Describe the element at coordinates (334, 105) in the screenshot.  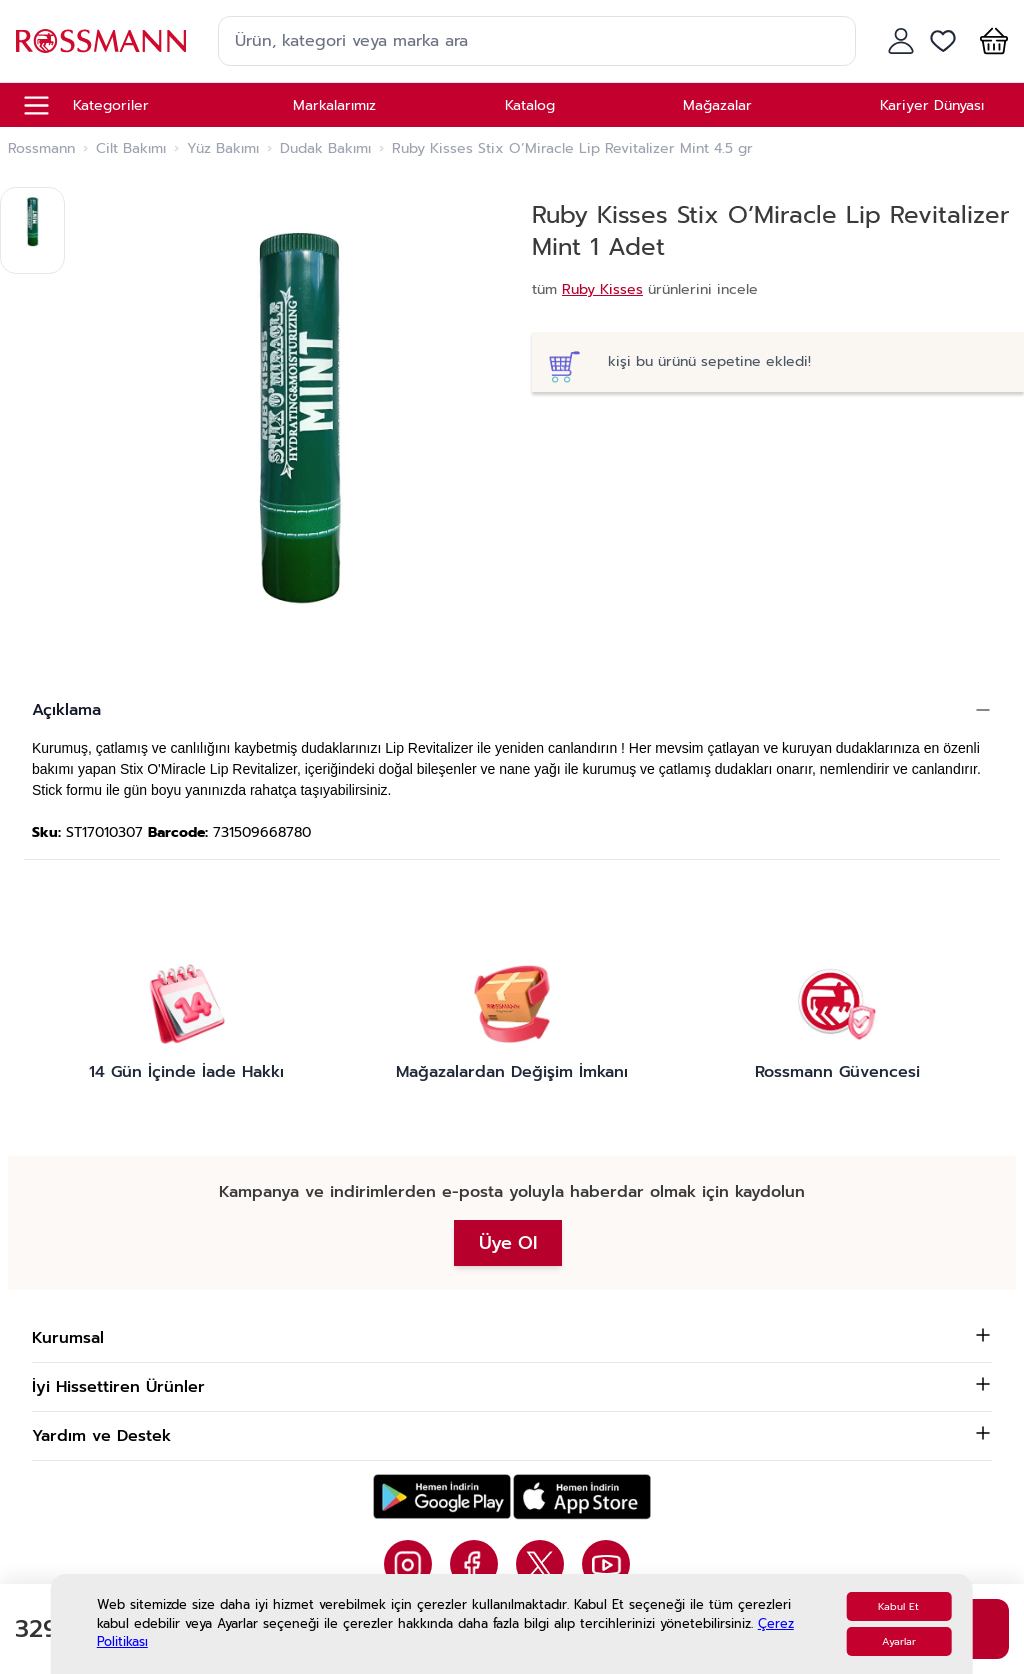
I see `Markalarımız` at that location.